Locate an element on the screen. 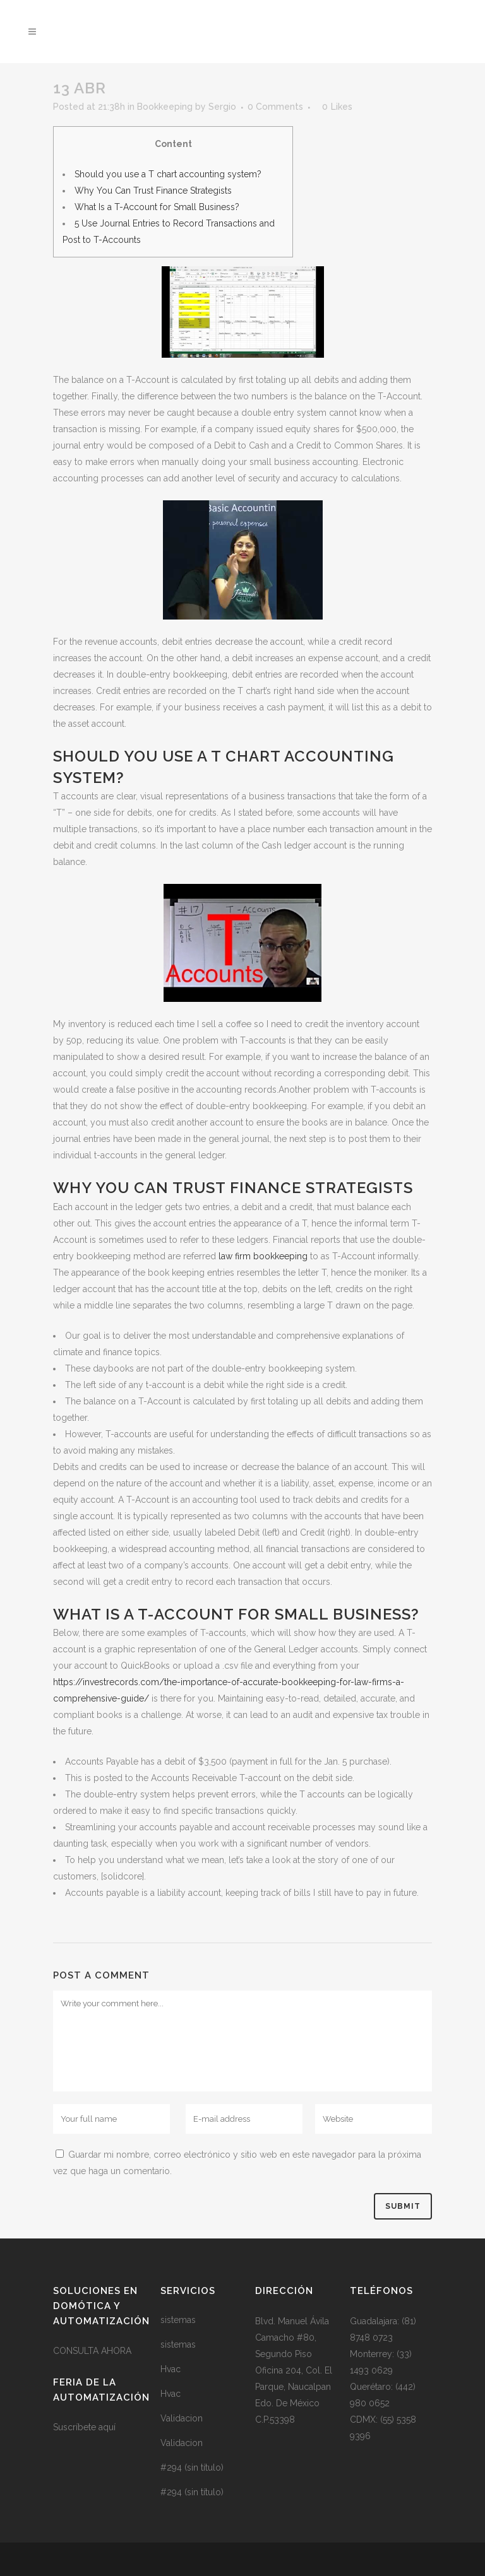 Image resolution: width=485 pixels, height=2576 pixels. Validacion is located at coordinates (181, 2418).